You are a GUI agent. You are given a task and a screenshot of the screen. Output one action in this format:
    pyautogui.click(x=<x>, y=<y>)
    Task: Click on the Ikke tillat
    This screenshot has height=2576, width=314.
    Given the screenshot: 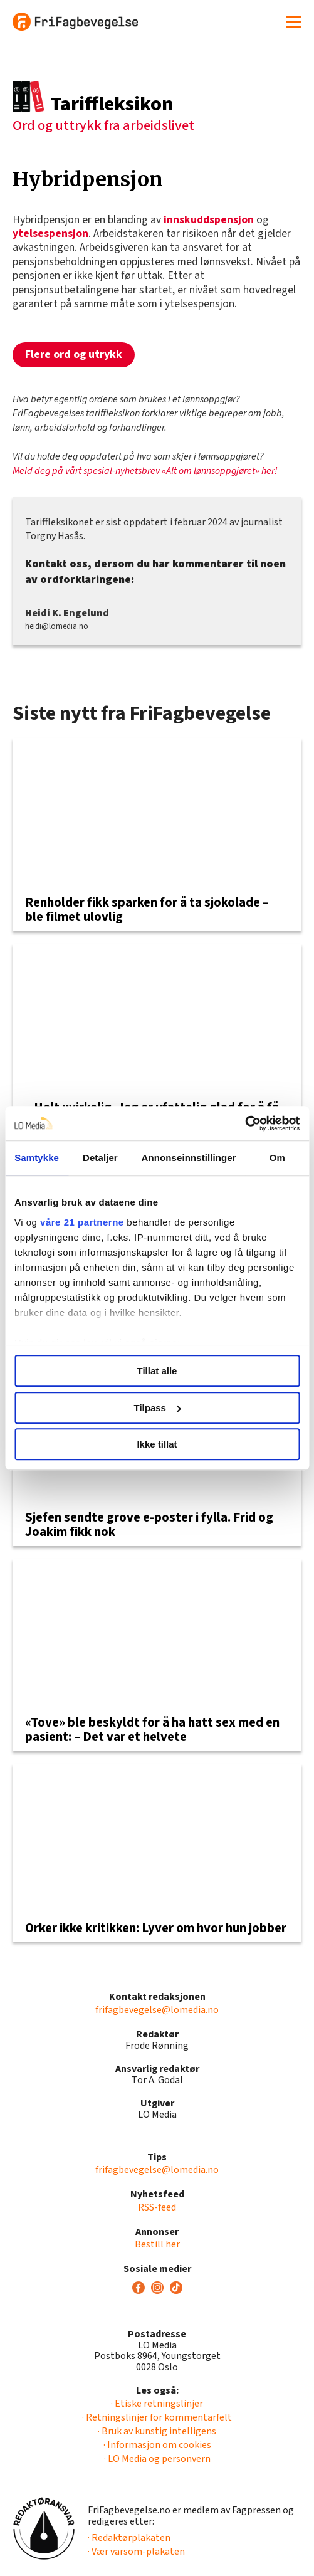 What is the action you would take?
    pyautogui.click(x=157, y=1444)
    